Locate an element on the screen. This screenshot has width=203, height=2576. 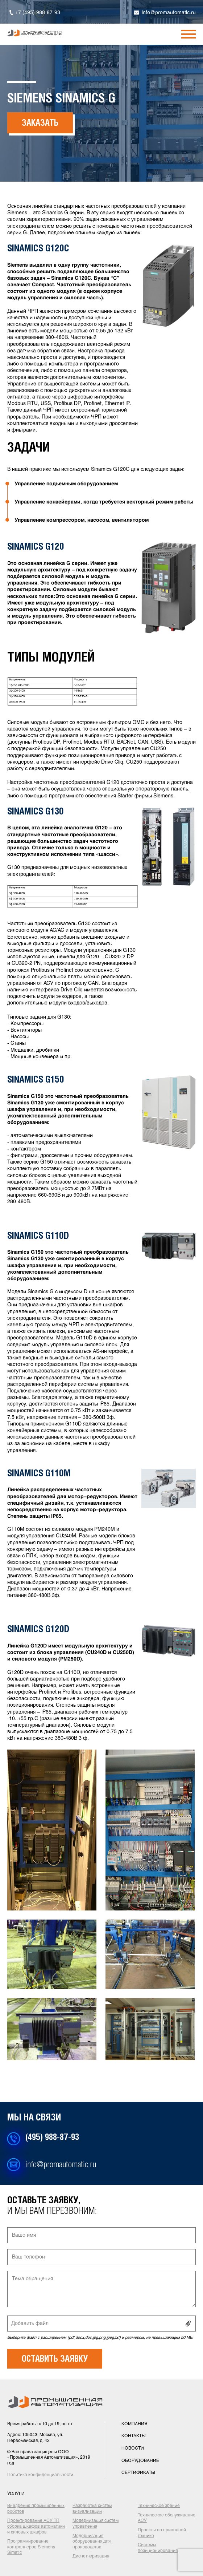
Техническое обслуживание АСУ is located at coordinates (166, 2518).